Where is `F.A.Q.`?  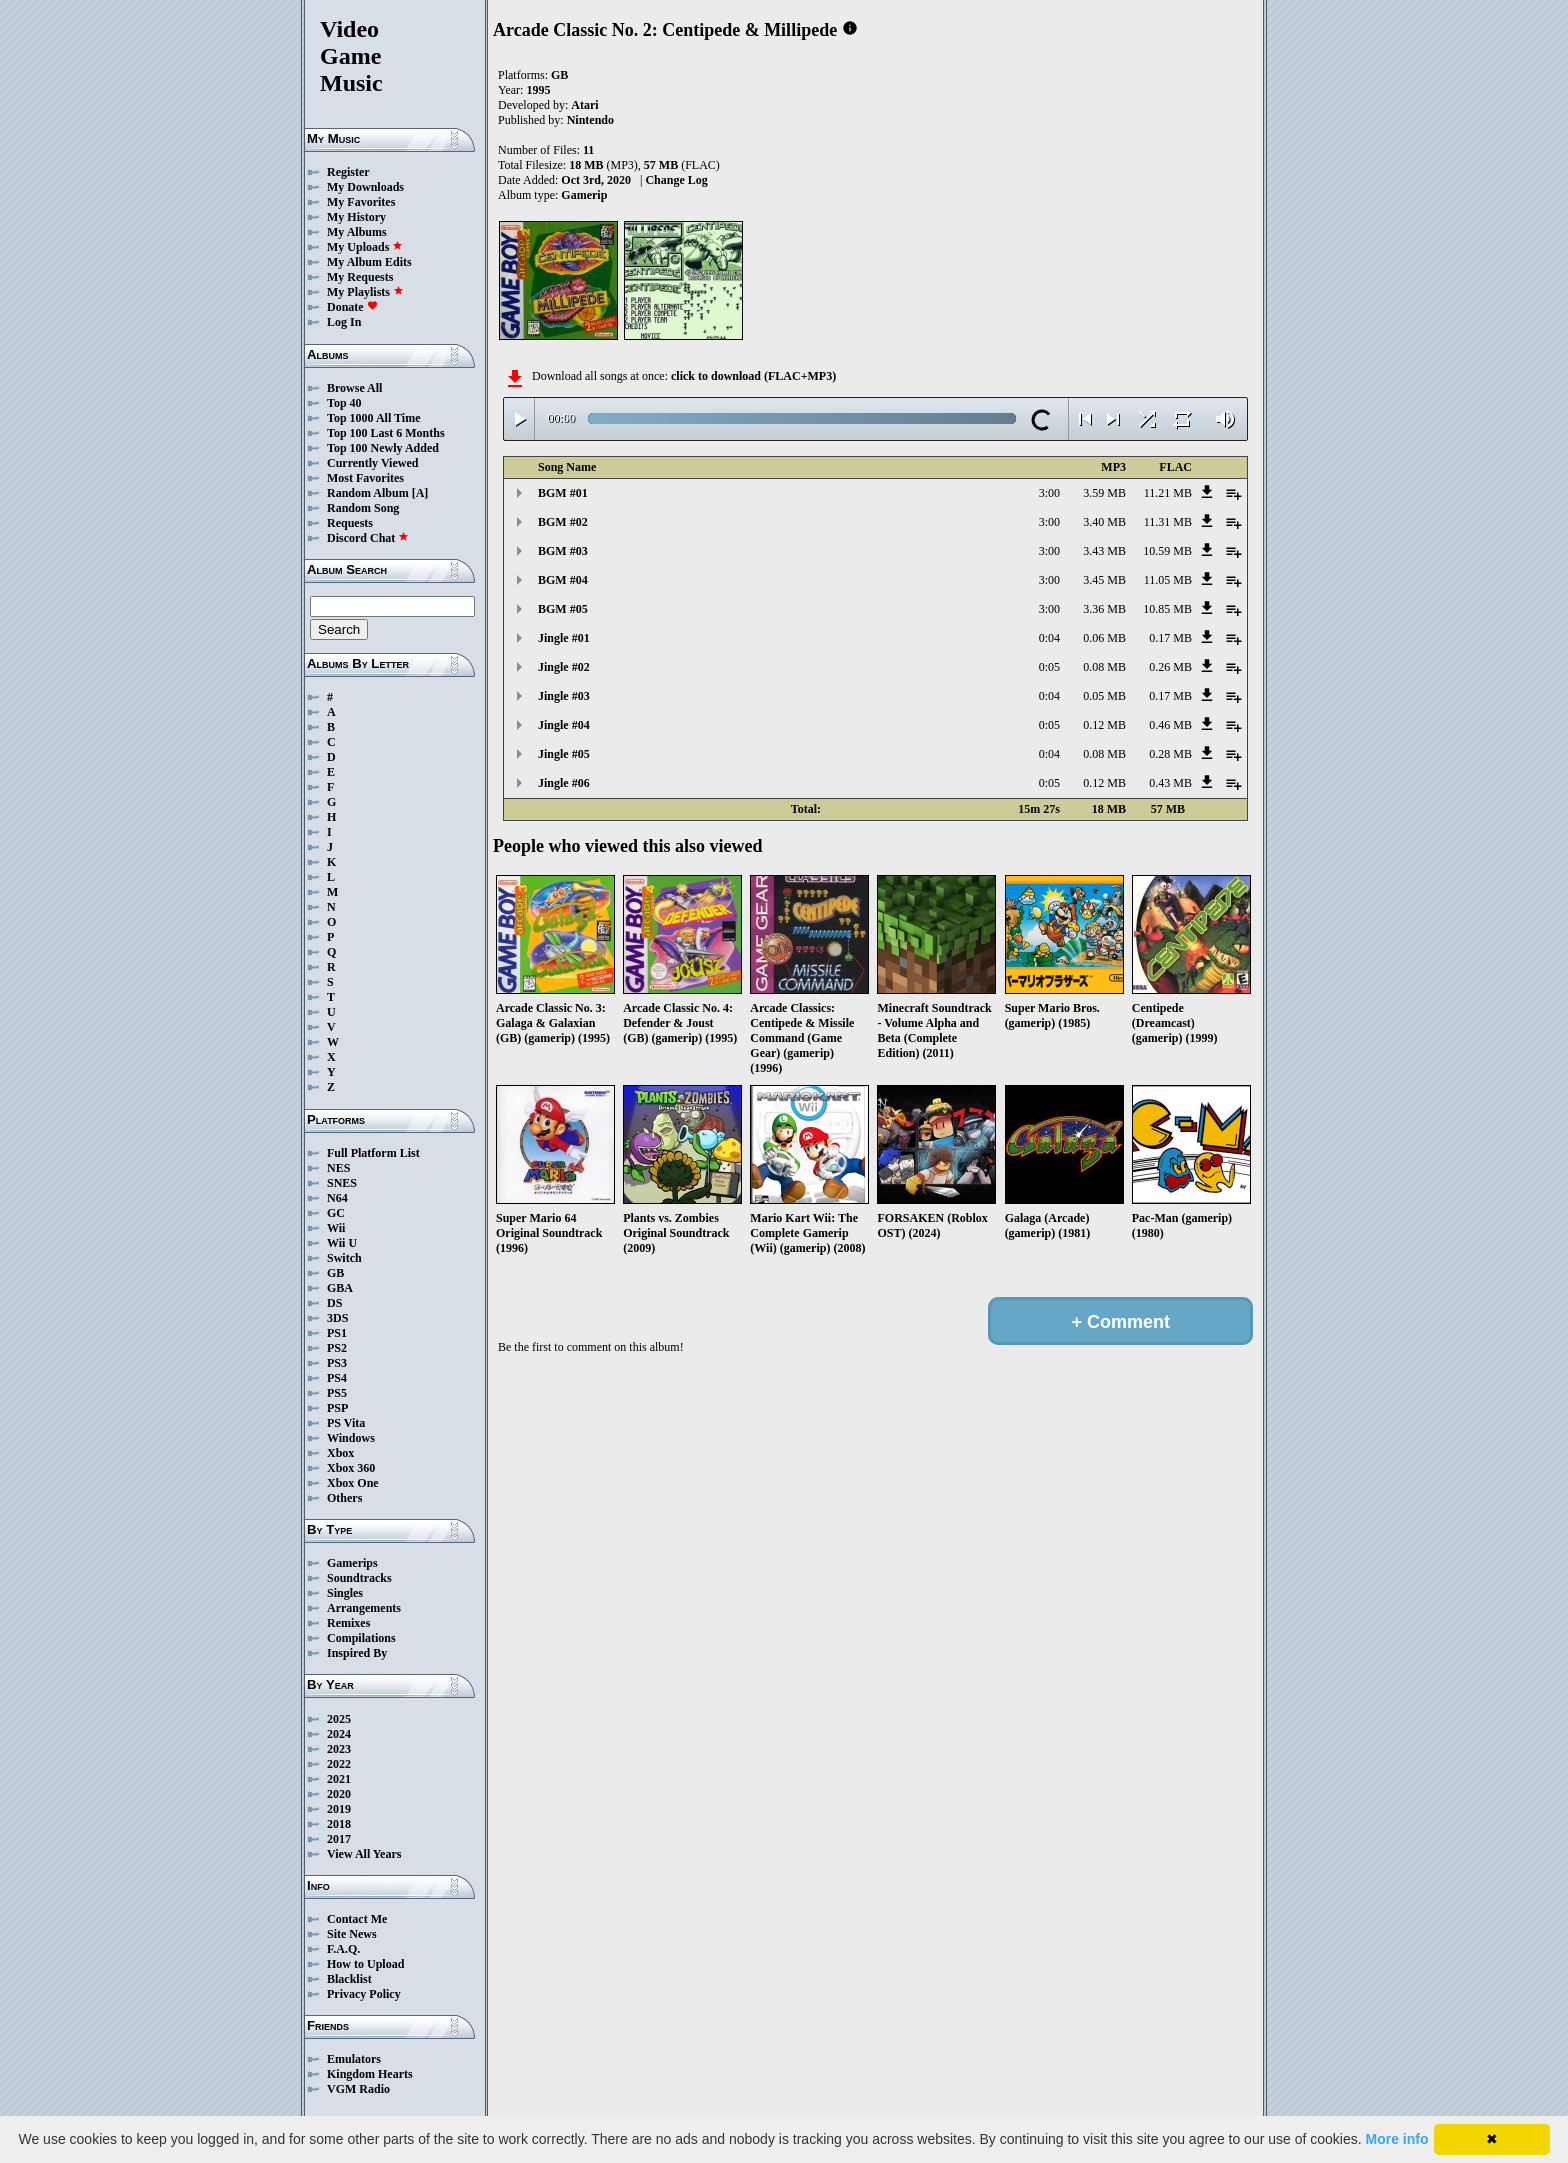 F.A.Q. is located at coordinates (343, 1949).